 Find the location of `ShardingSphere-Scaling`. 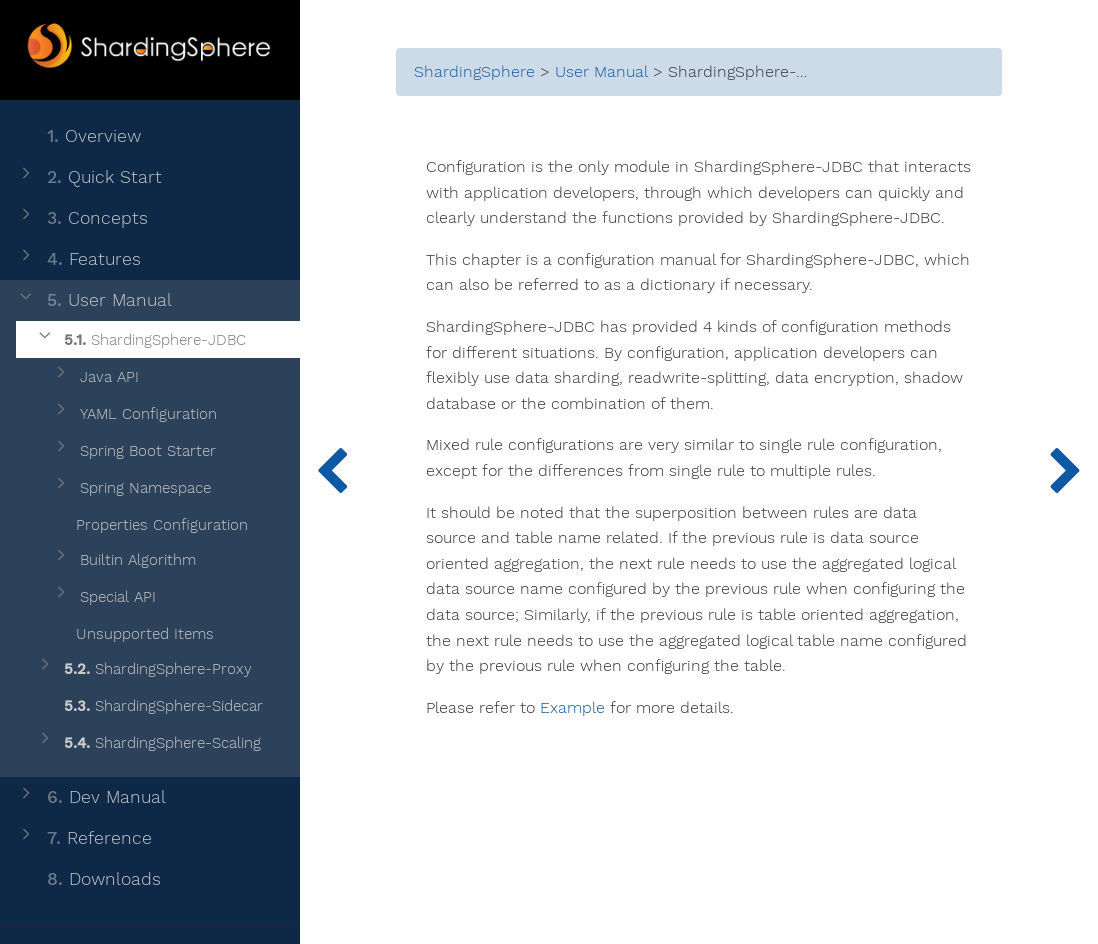

ShardingSphere-Scaling is located at coordinates (148, 743).